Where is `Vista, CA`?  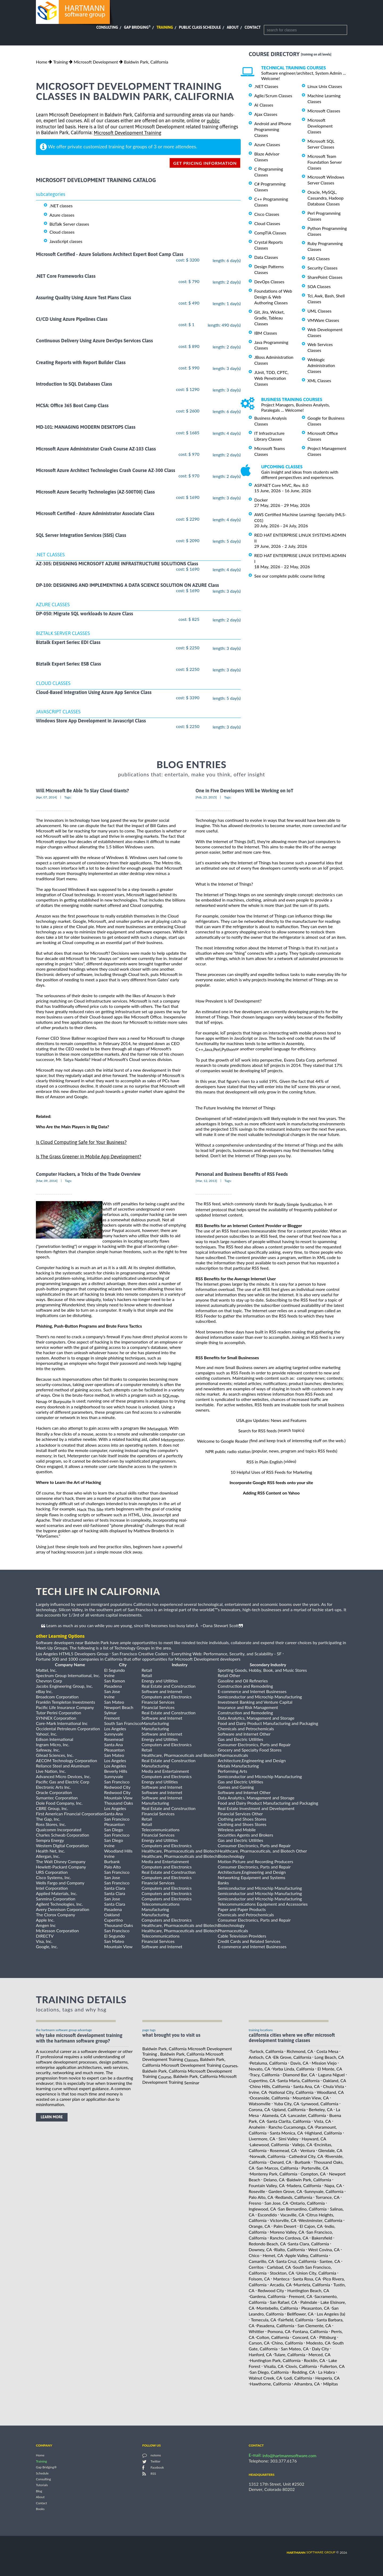 Vista, CA is located at coordinates (322, 2121).